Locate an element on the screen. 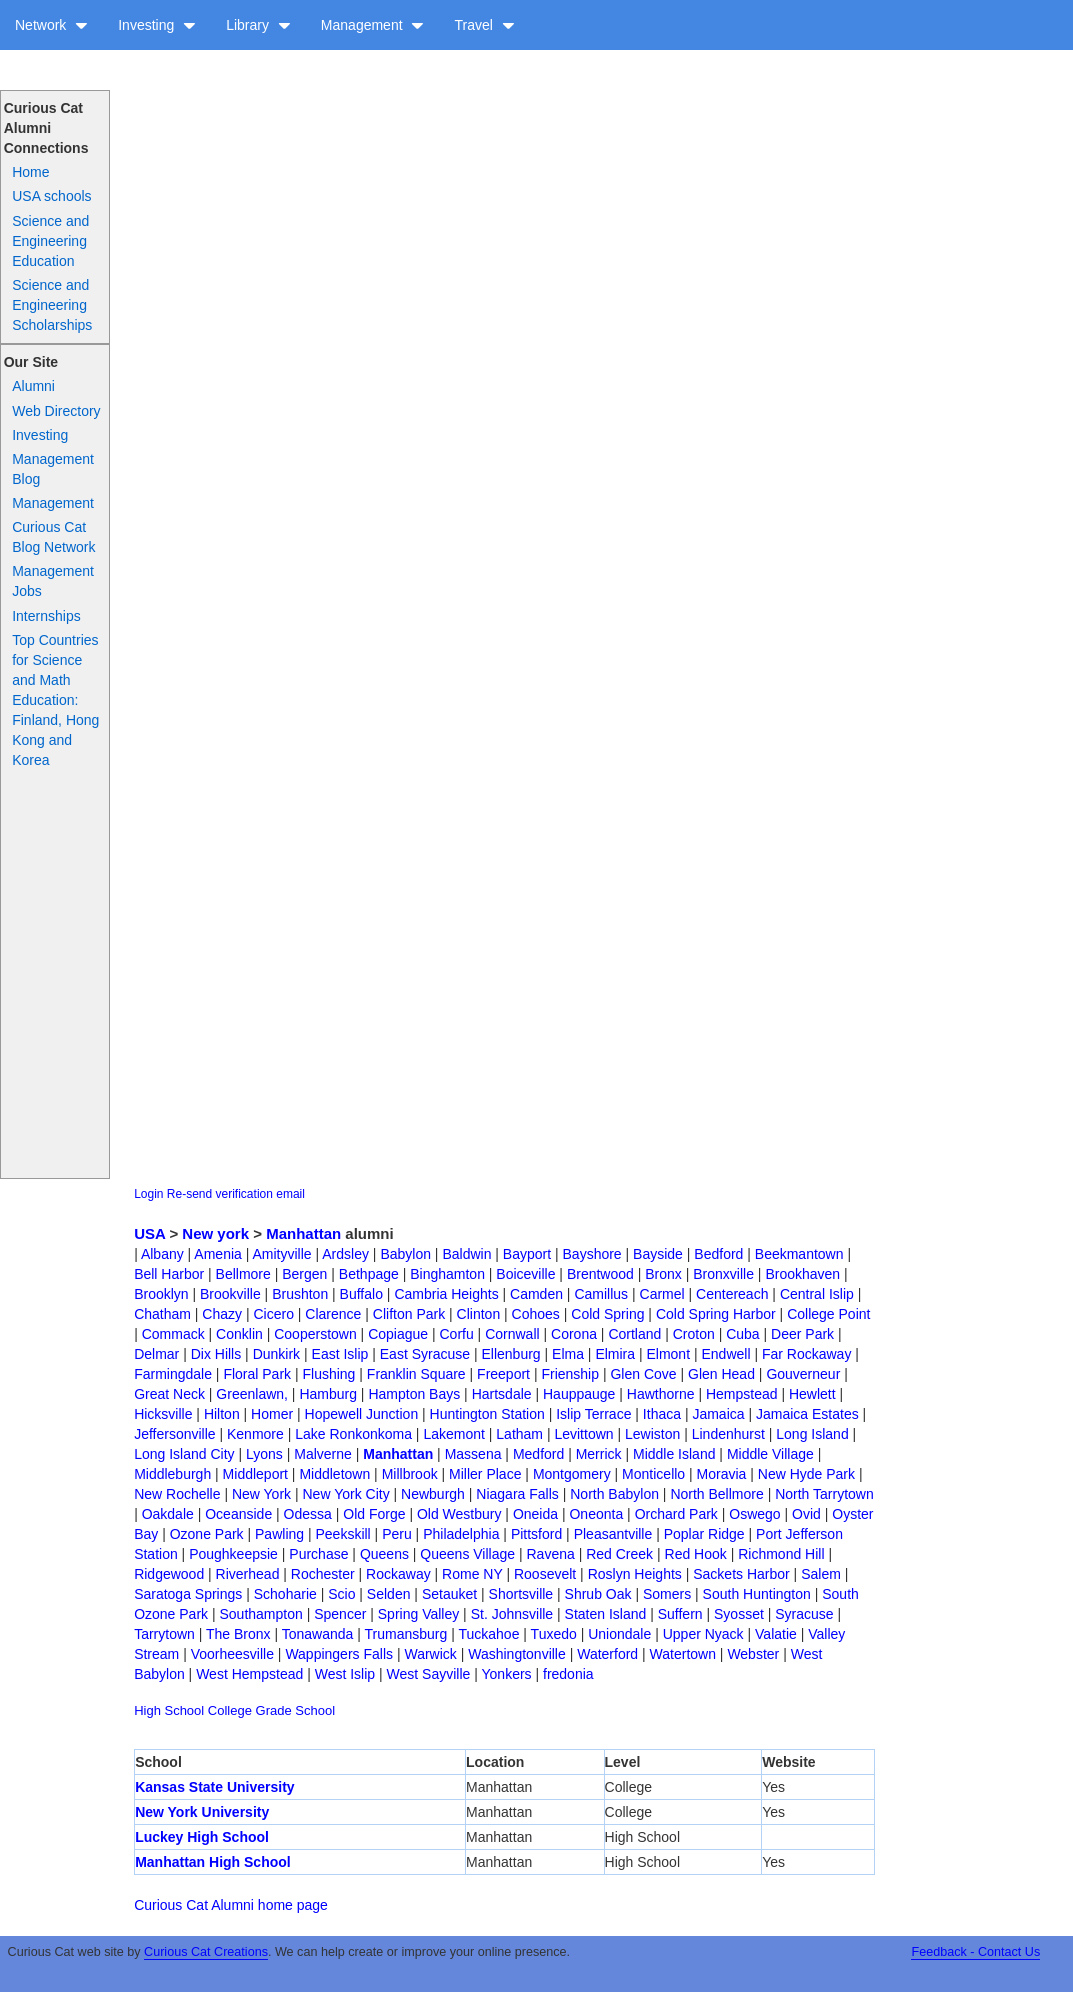 This screenshot has height=1992, width=1073. Travel is located at coordinates (484, 25).